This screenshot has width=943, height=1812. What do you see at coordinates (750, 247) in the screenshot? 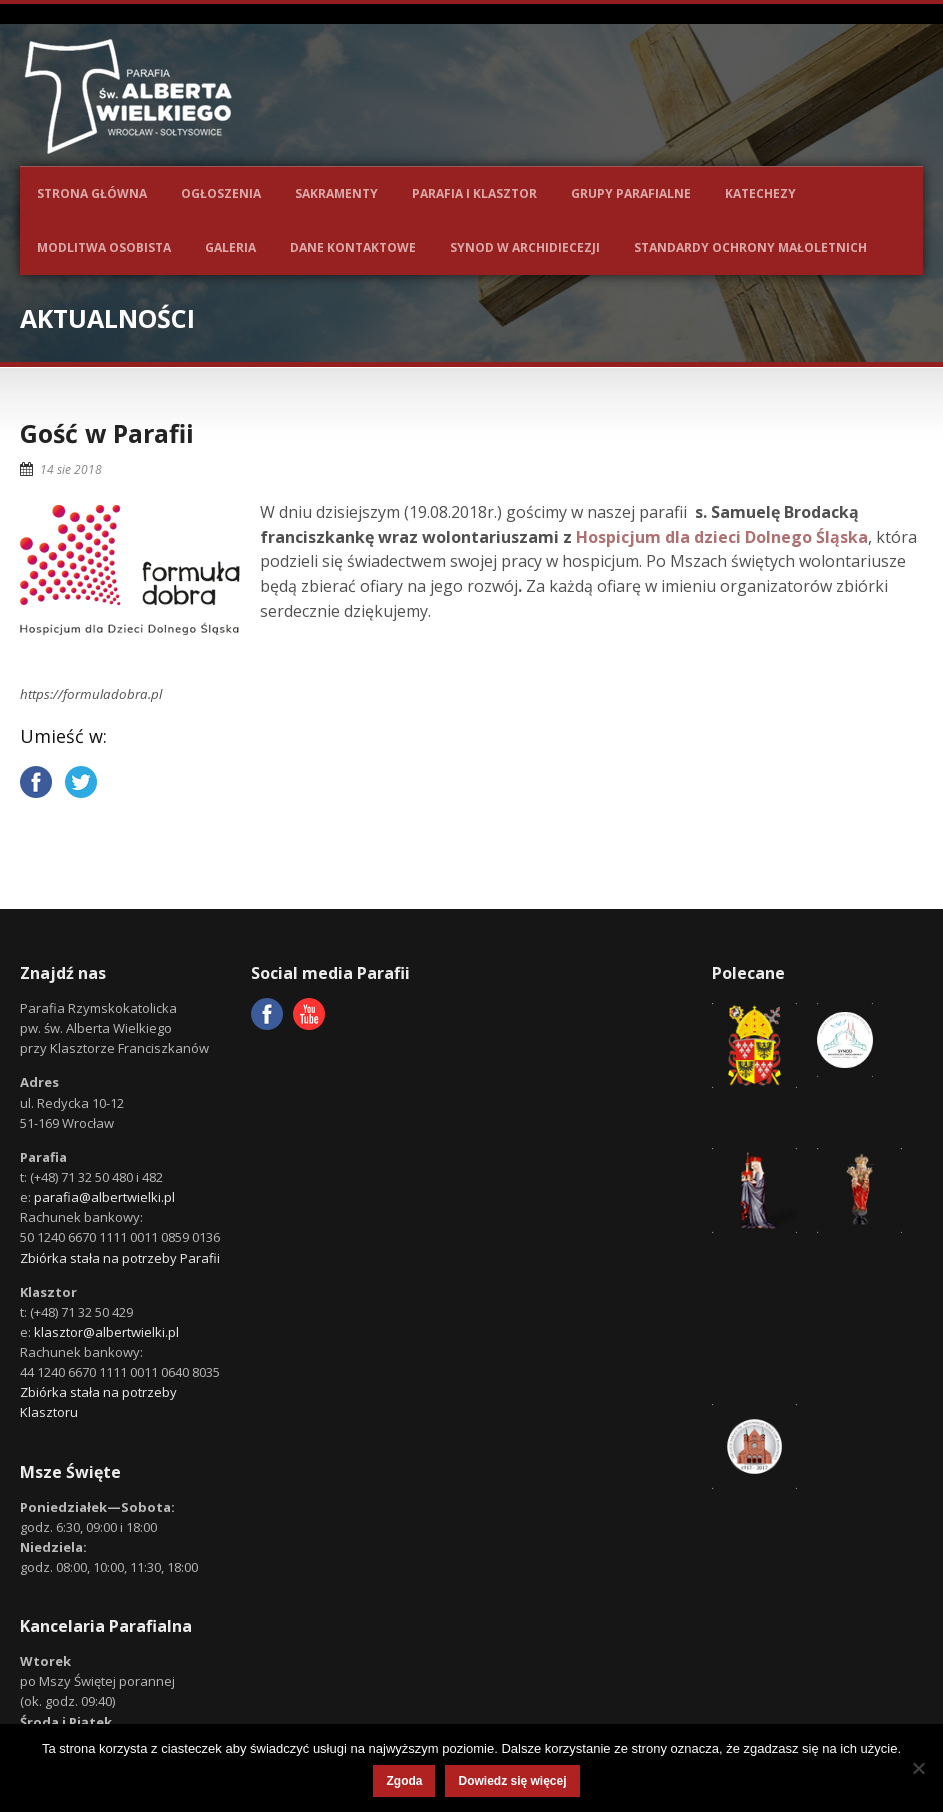
I see `Standardy ochrony małoletnich` at bounding box center [750, 247].